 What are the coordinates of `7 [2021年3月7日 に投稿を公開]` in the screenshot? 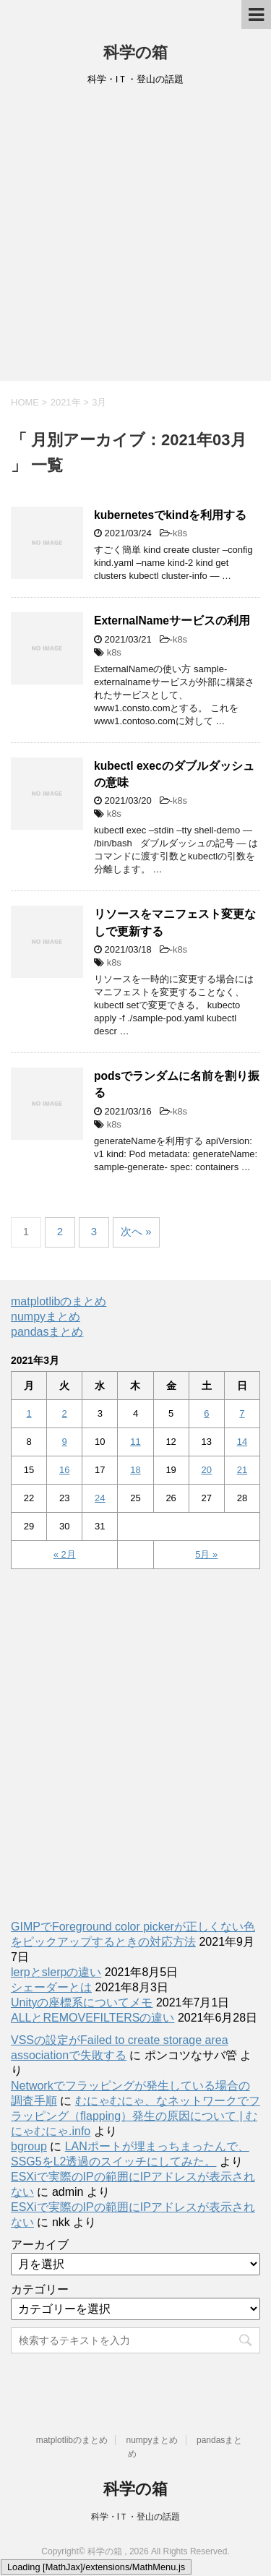 It's located at (241, 1413).